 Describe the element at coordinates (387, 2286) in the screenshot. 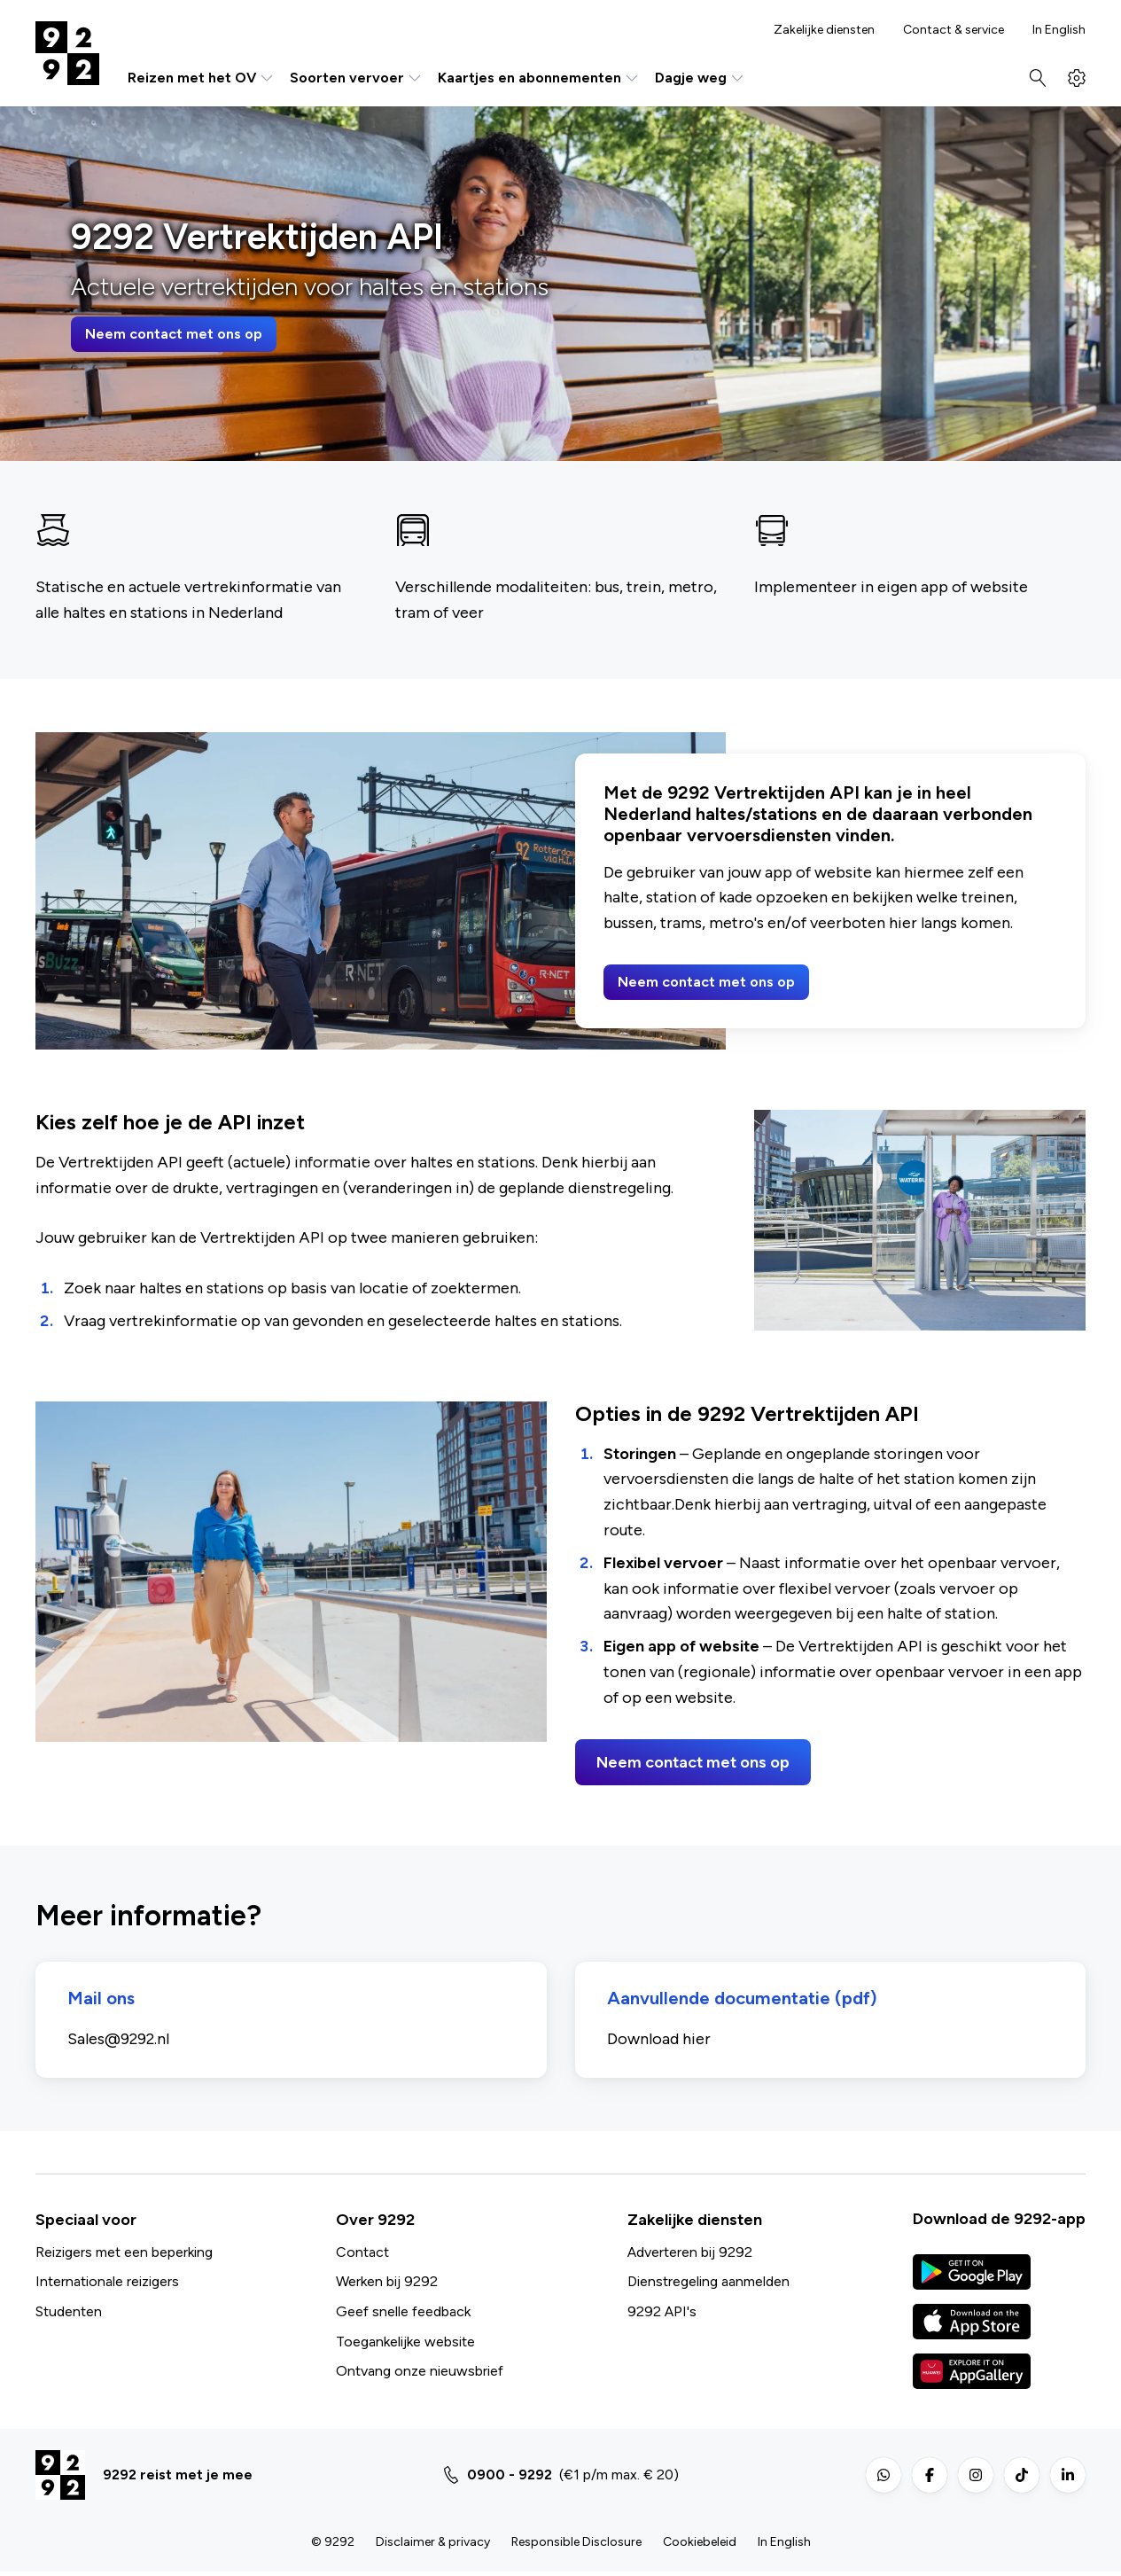

I see `Werken bij 9292` at that location.